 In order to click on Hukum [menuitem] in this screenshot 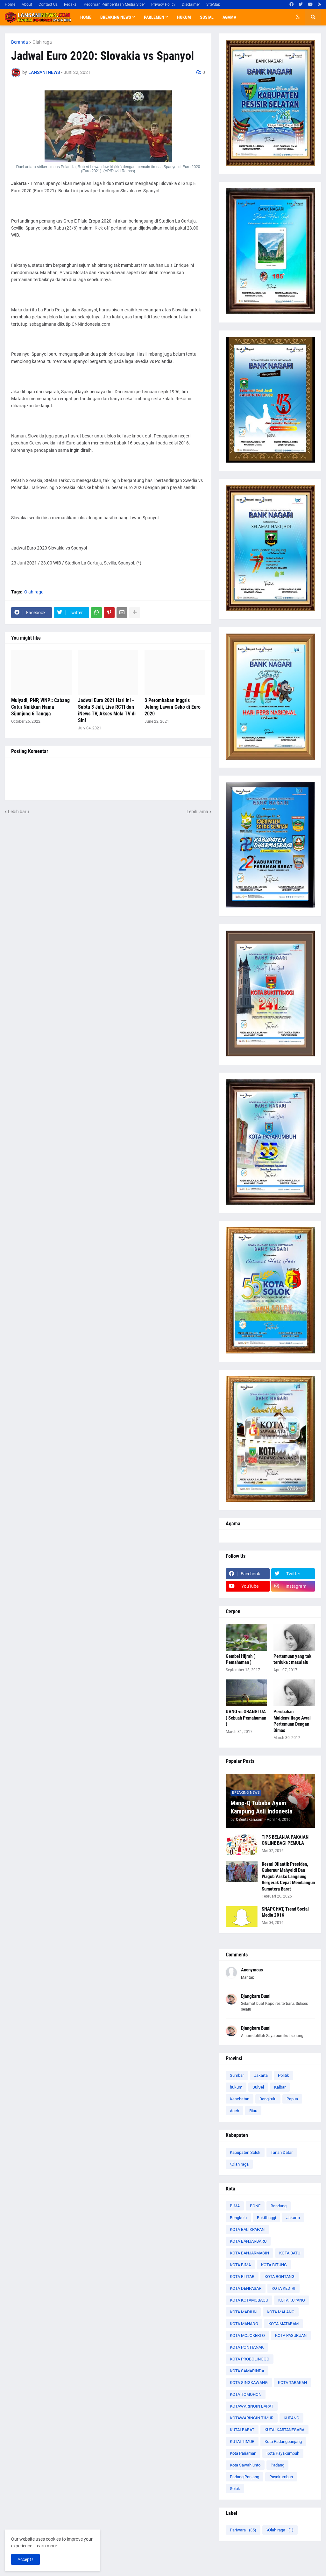, I will do `click(184, 17)`.